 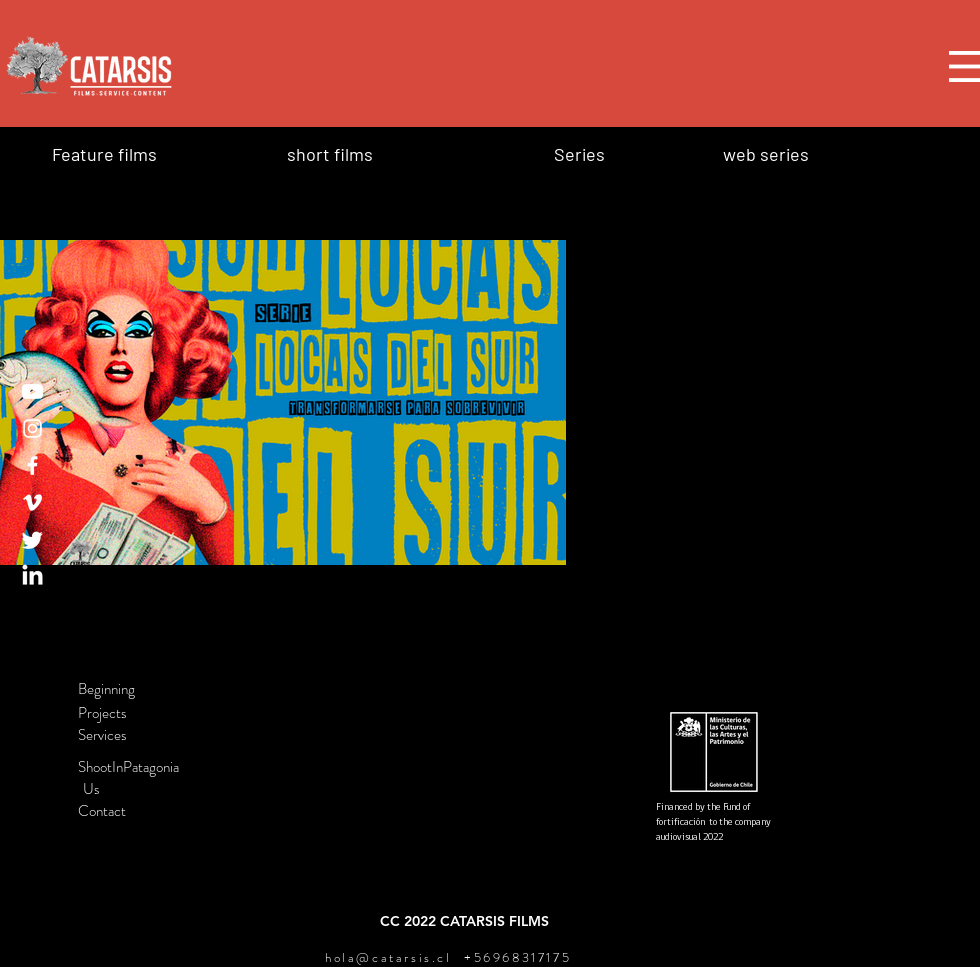 I want to click on [LinkedIn], so click(x=32, y=576).